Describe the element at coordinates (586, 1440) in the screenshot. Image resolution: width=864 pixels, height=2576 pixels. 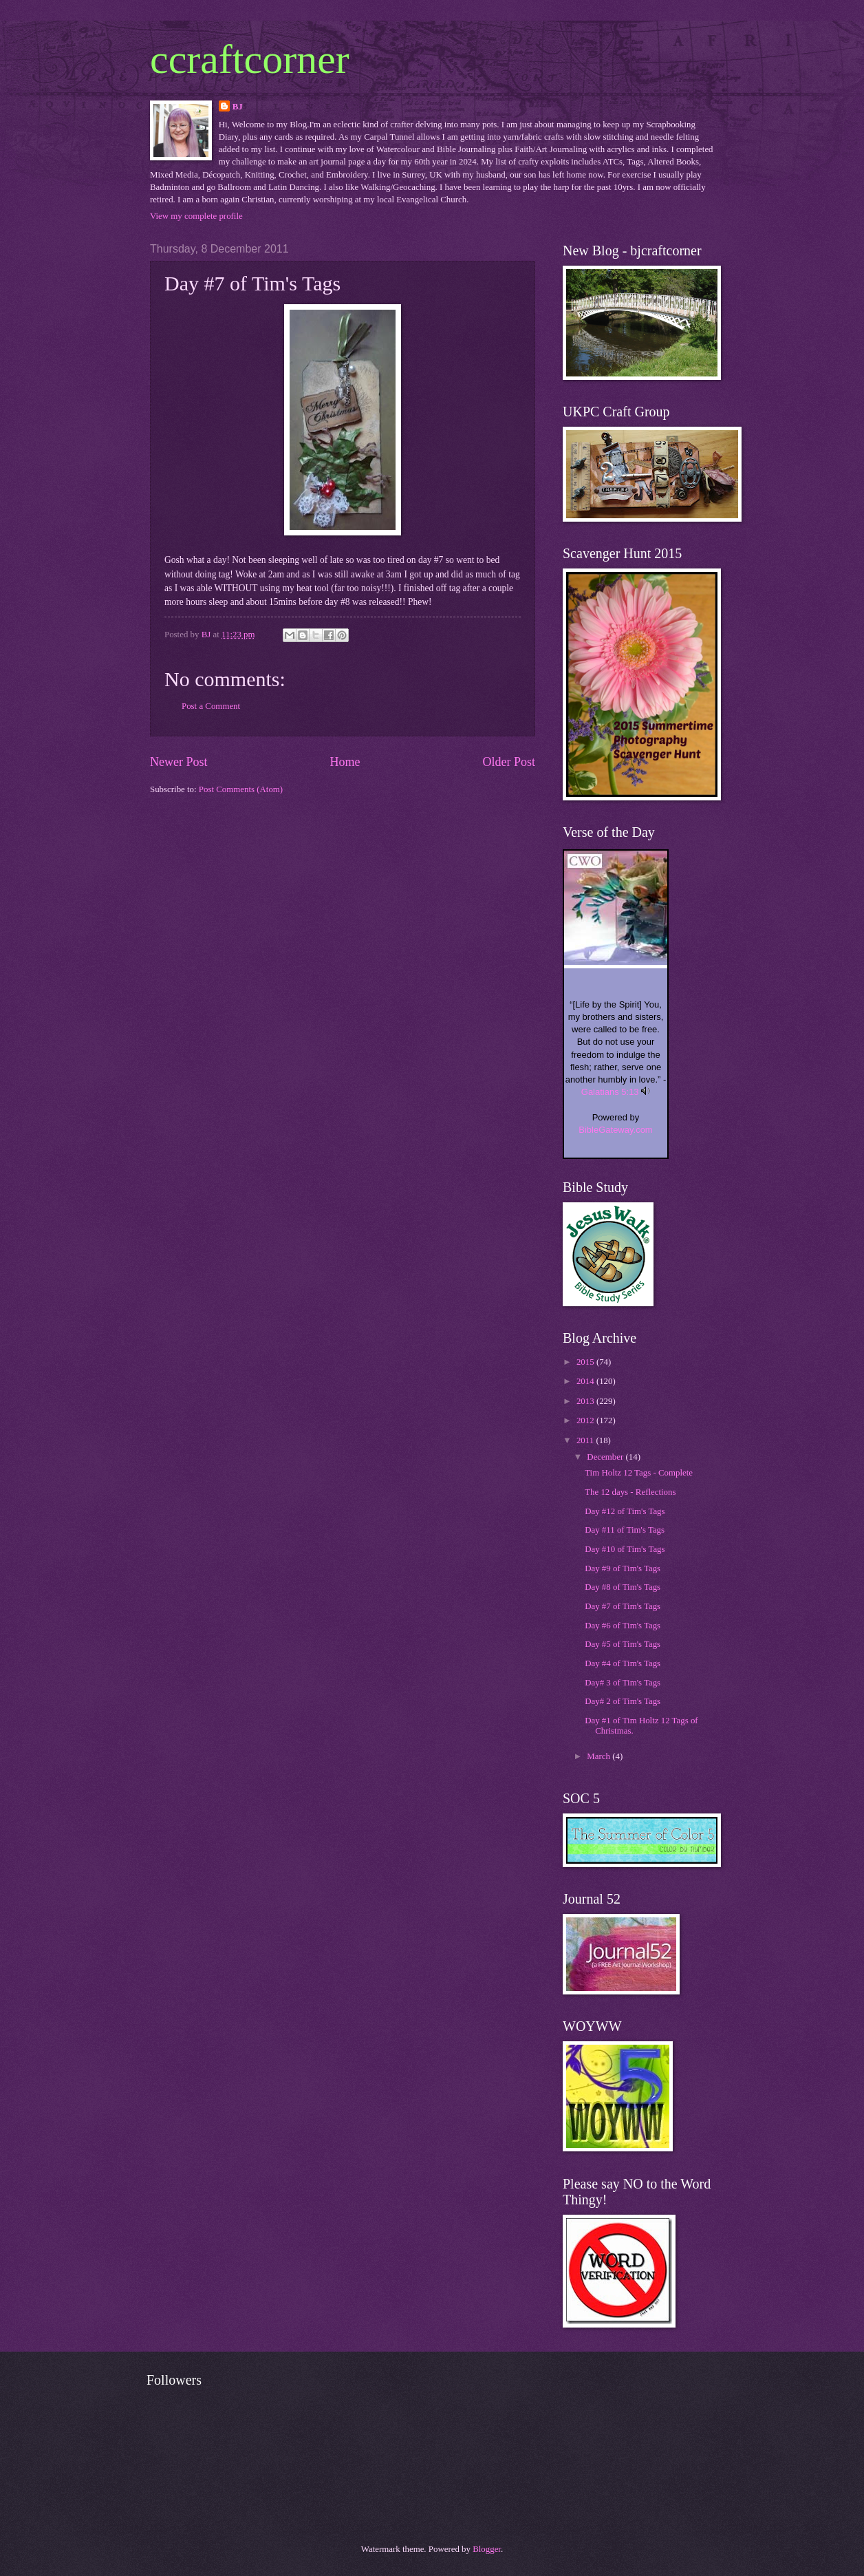
I see `2011` at that location.